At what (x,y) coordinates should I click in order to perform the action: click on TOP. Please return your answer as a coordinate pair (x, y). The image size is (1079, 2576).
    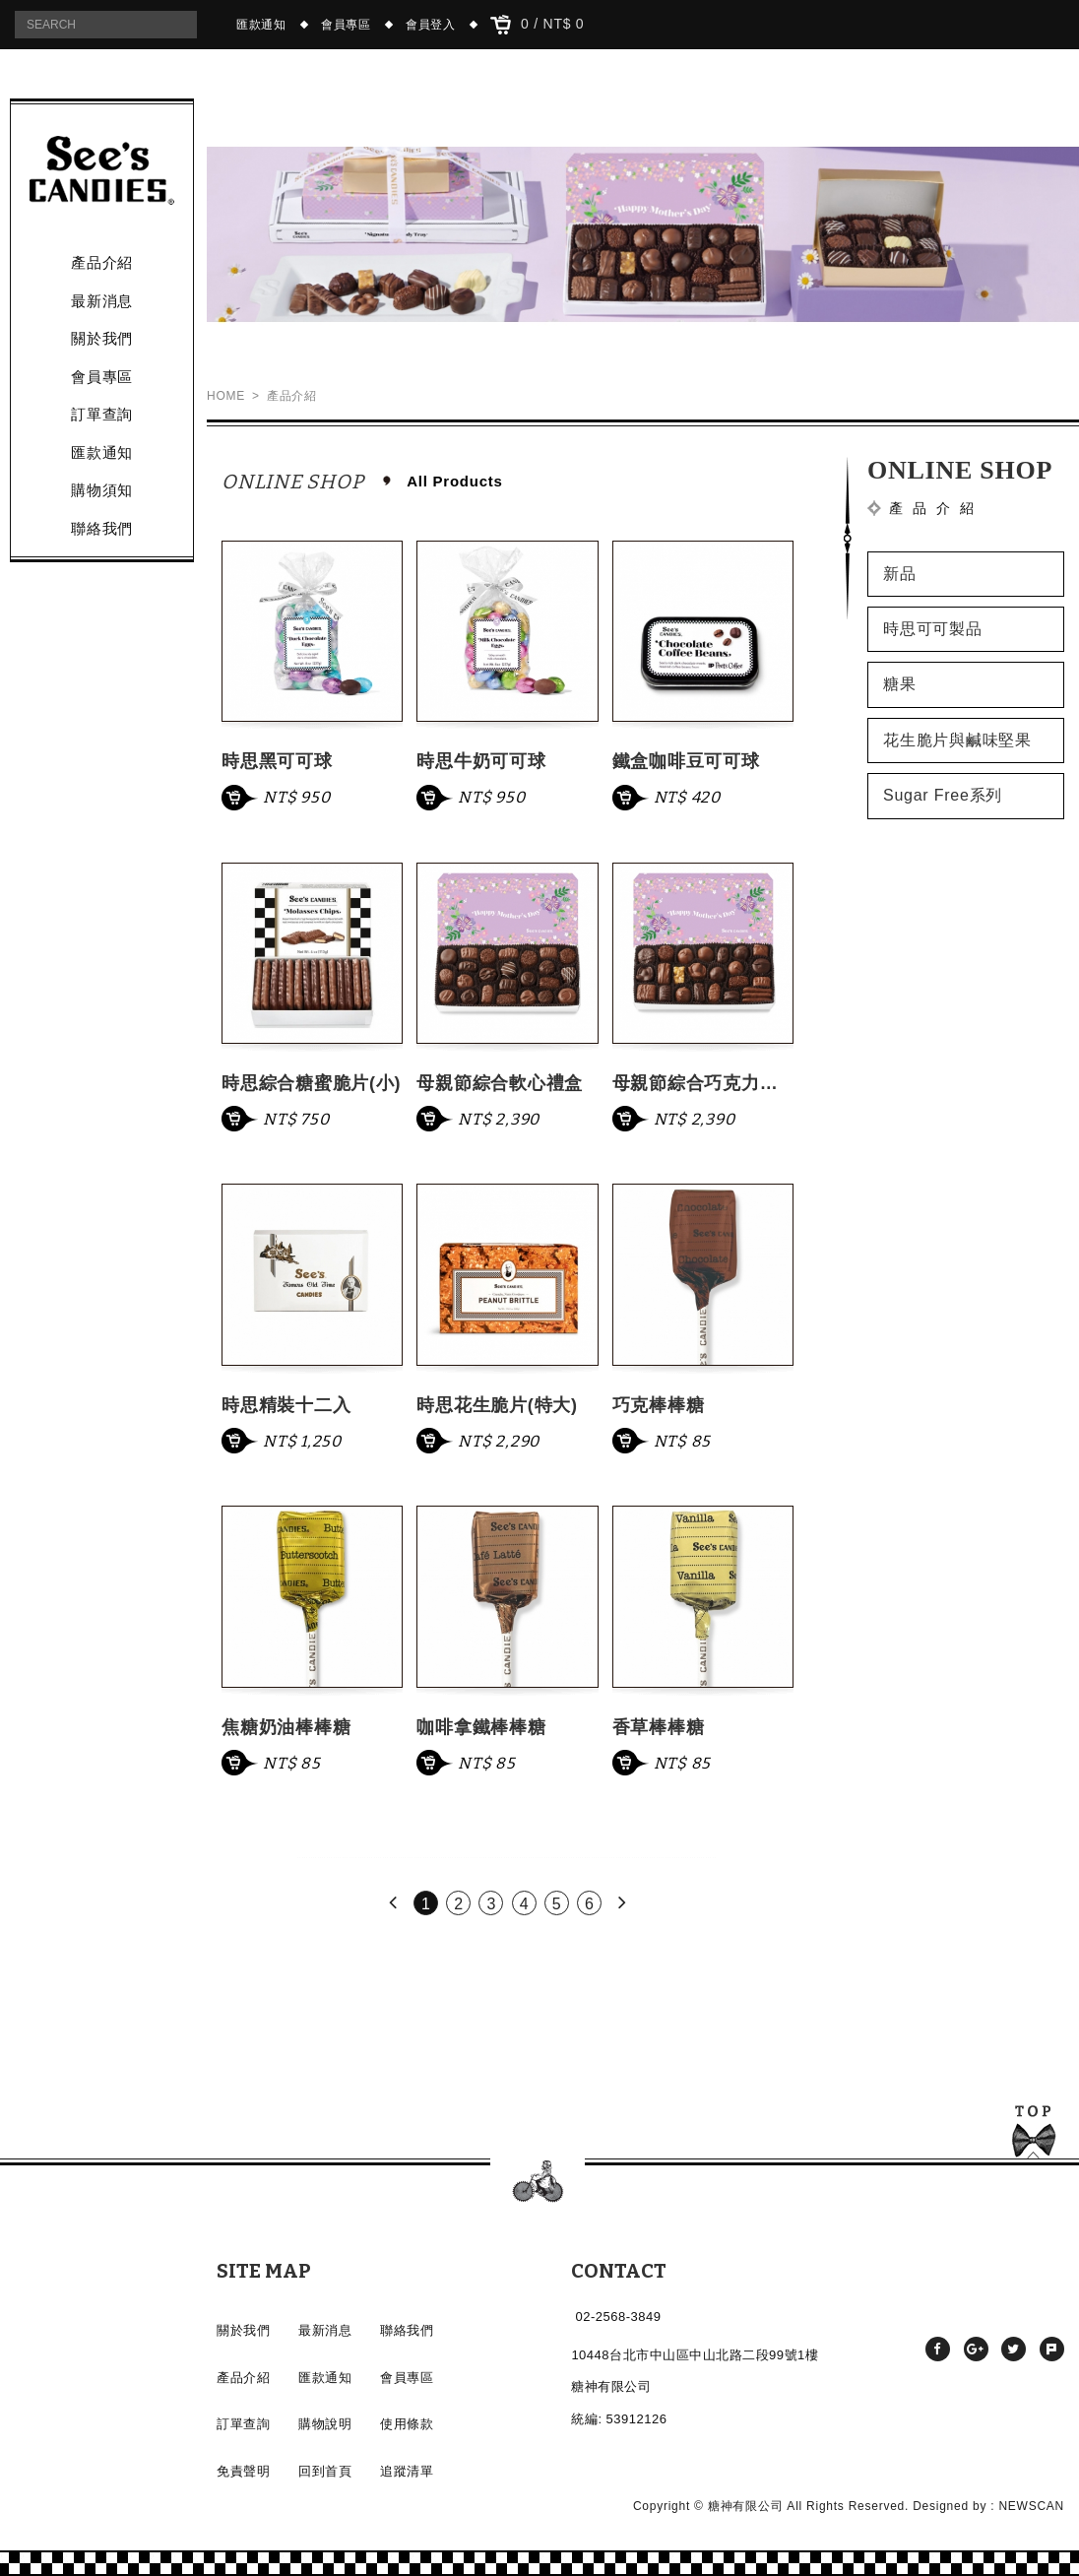
    Looking at the image, I should click on (1033, 2135).